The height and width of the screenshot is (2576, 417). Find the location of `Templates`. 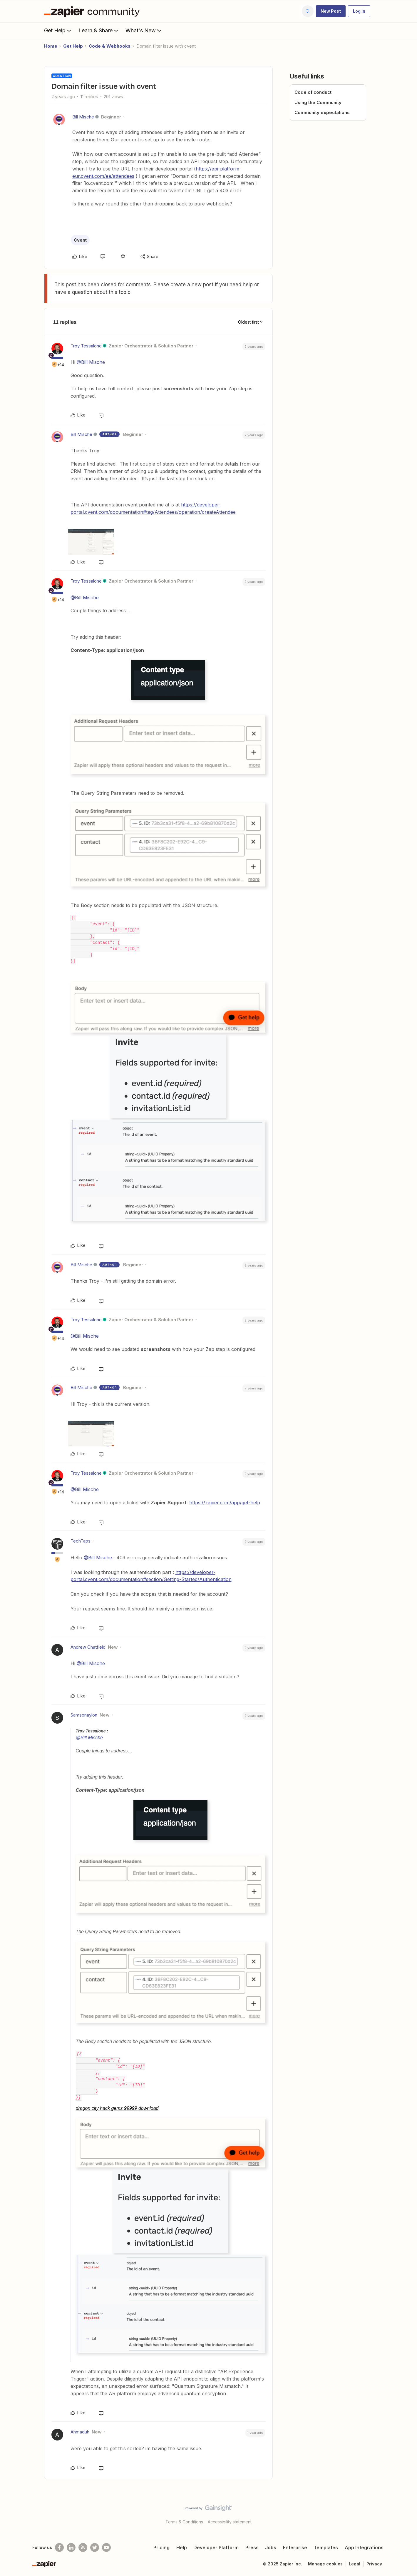

Templates is located at coordinates (326, 2547).